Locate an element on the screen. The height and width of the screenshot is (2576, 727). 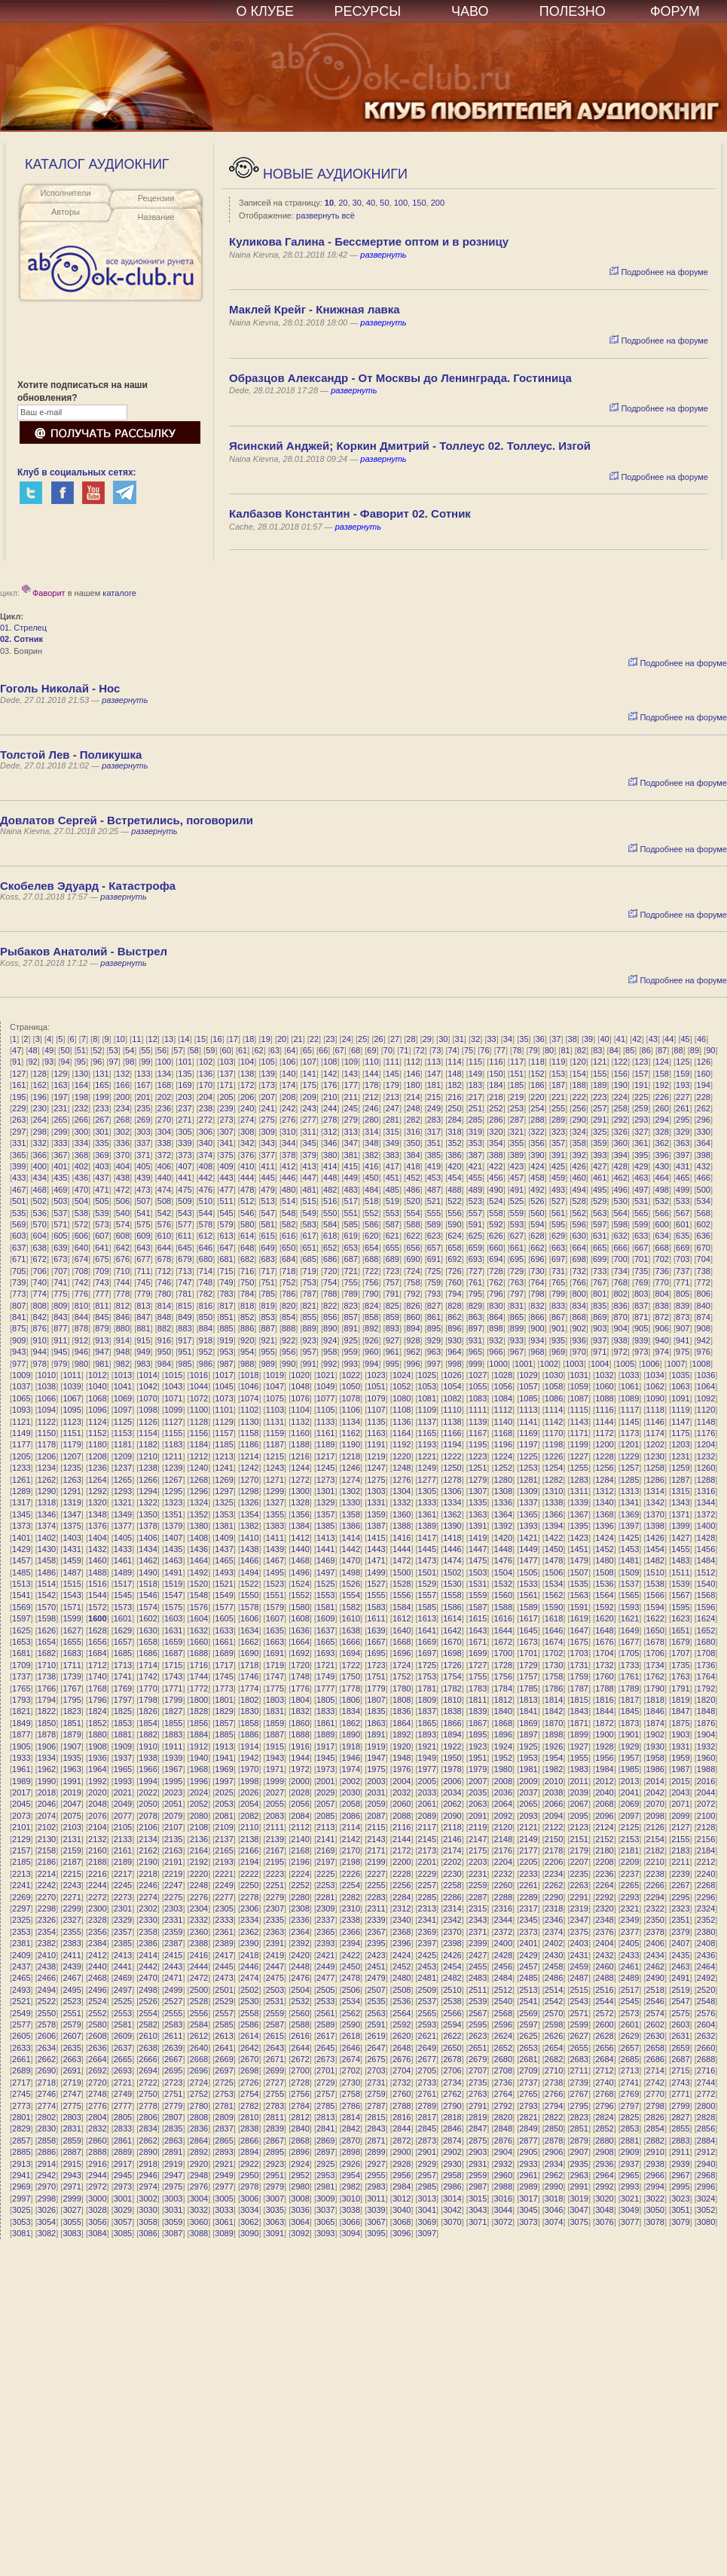
1797 is located at coordinates (123, 1699).